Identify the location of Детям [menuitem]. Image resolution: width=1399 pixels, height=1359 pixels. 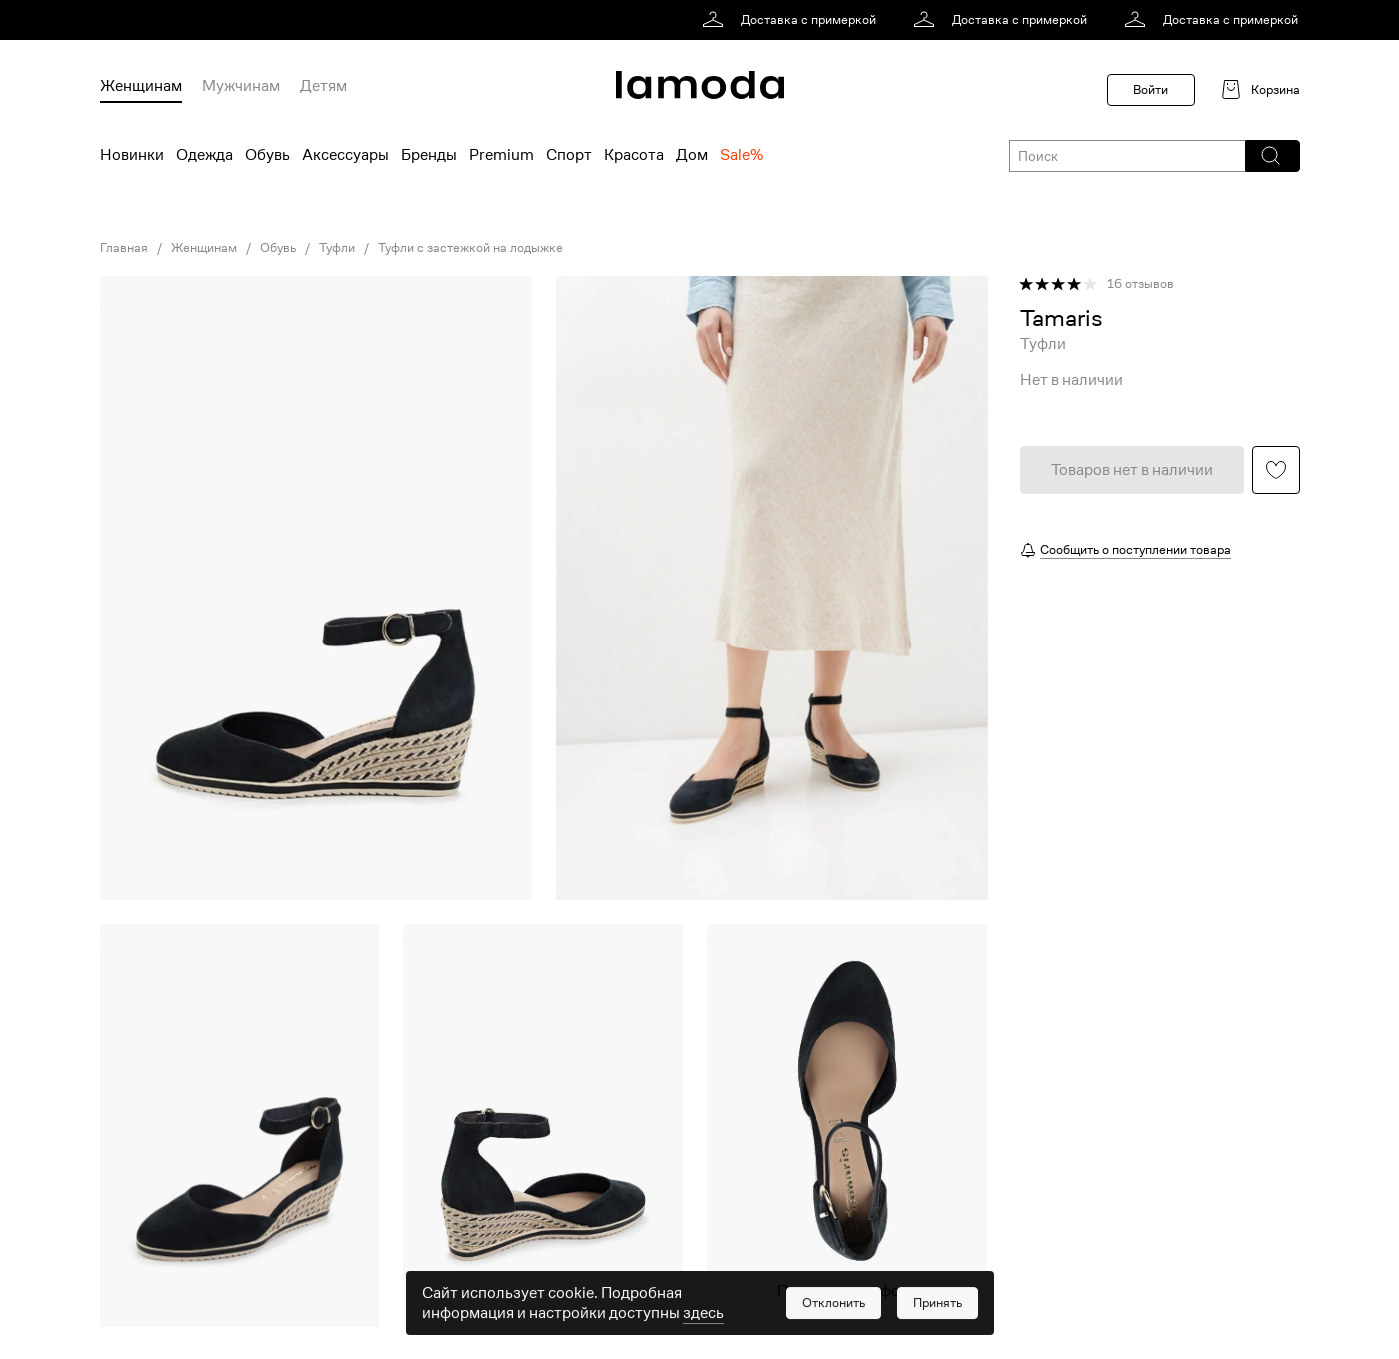
(323, 86).